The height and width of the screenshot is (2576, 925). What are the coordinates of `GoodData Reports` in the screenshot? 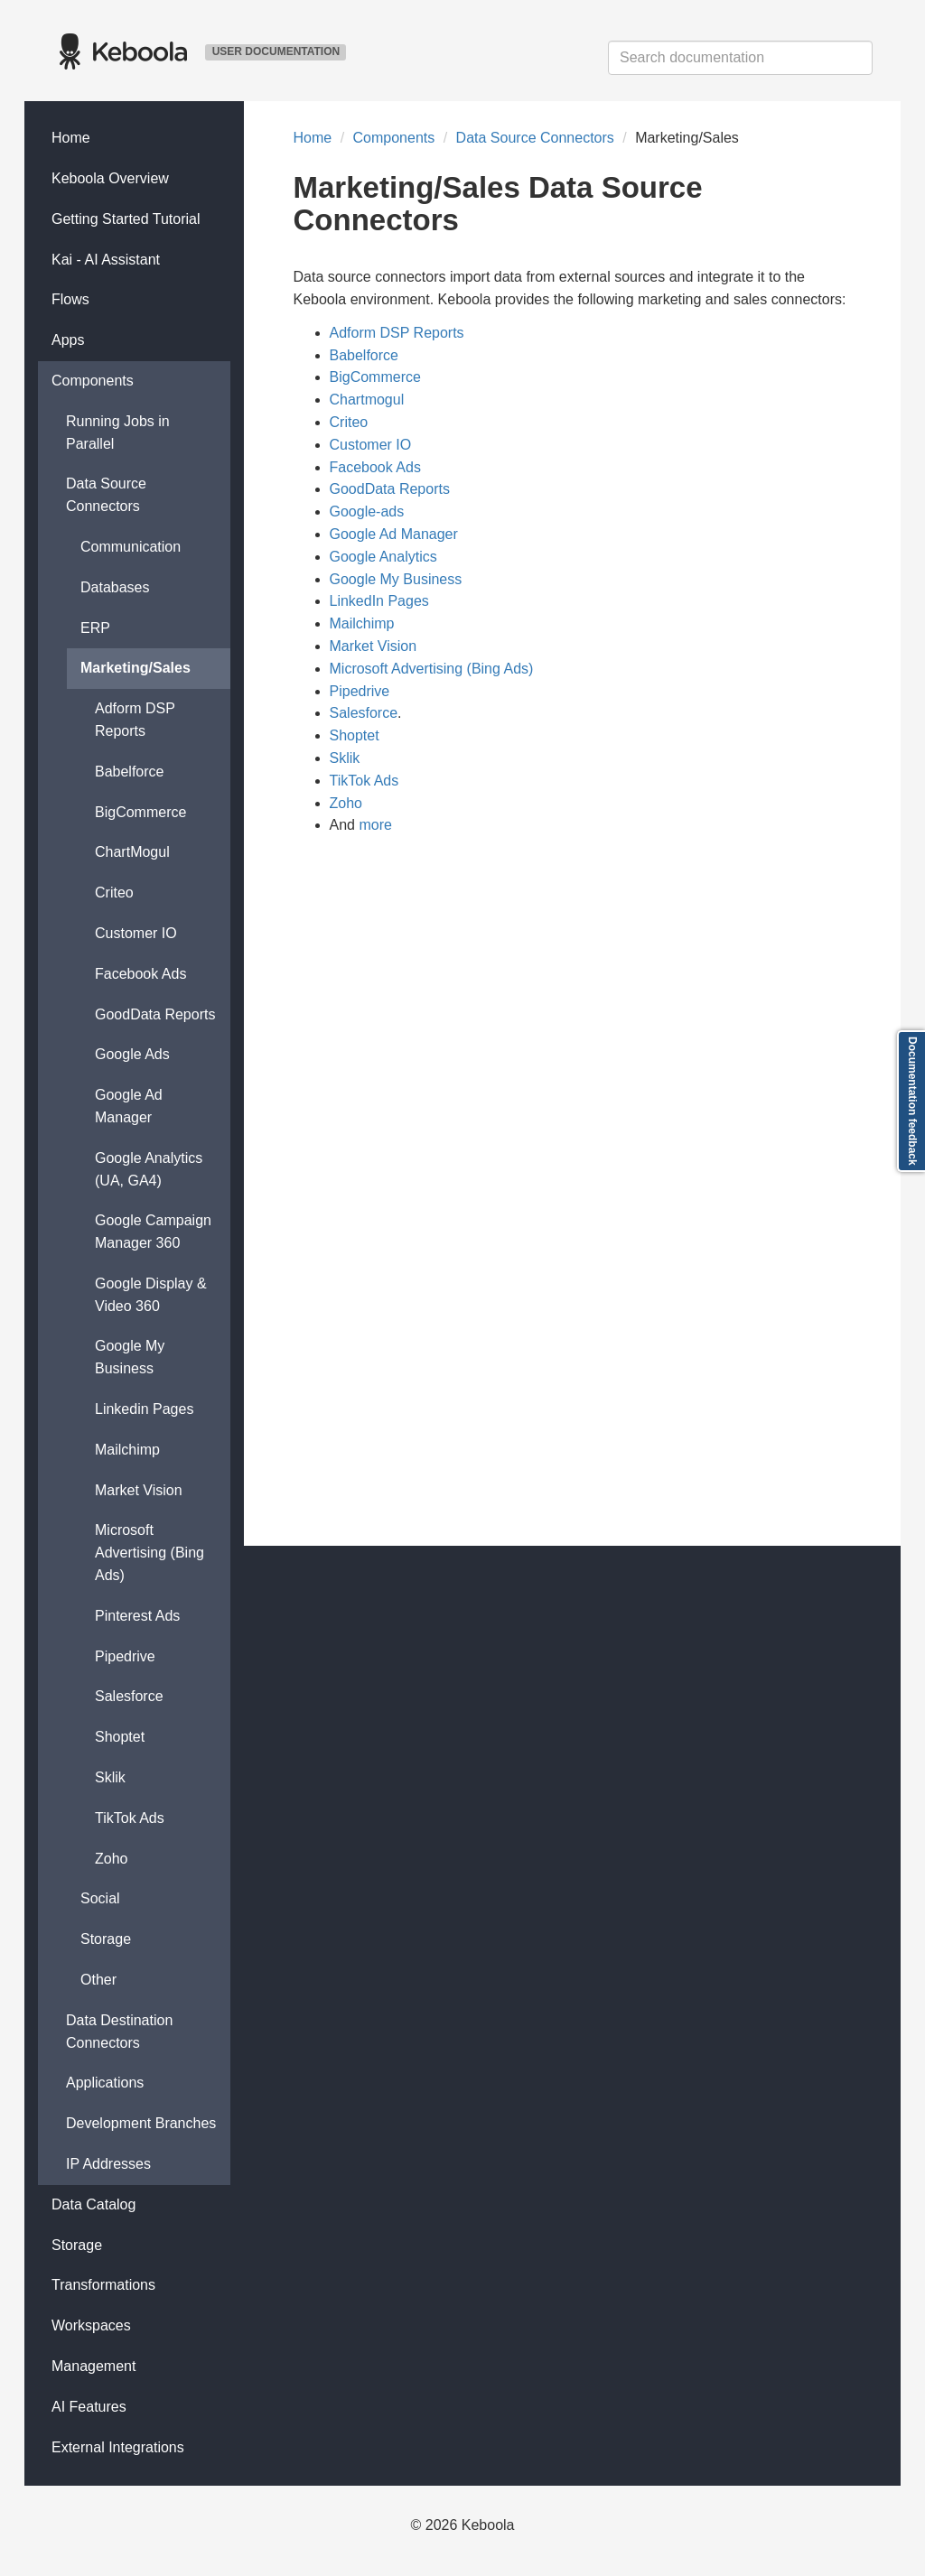 It's located at (155, 1014).